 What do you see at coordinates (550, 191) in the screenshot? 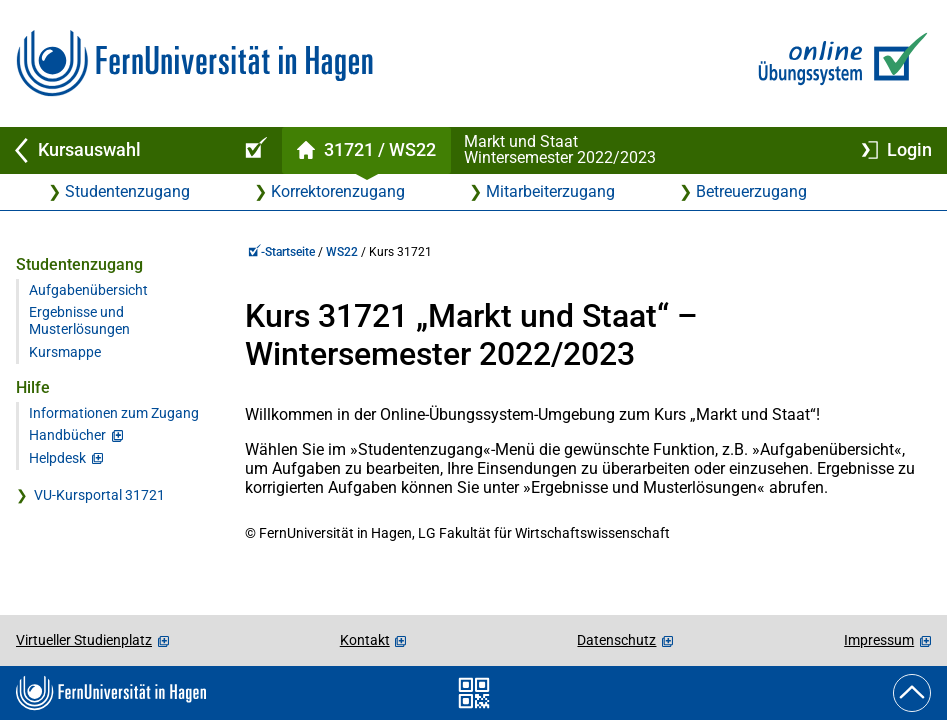
I see `Mitarbeiterzugang` at bounding box center [550, 191].